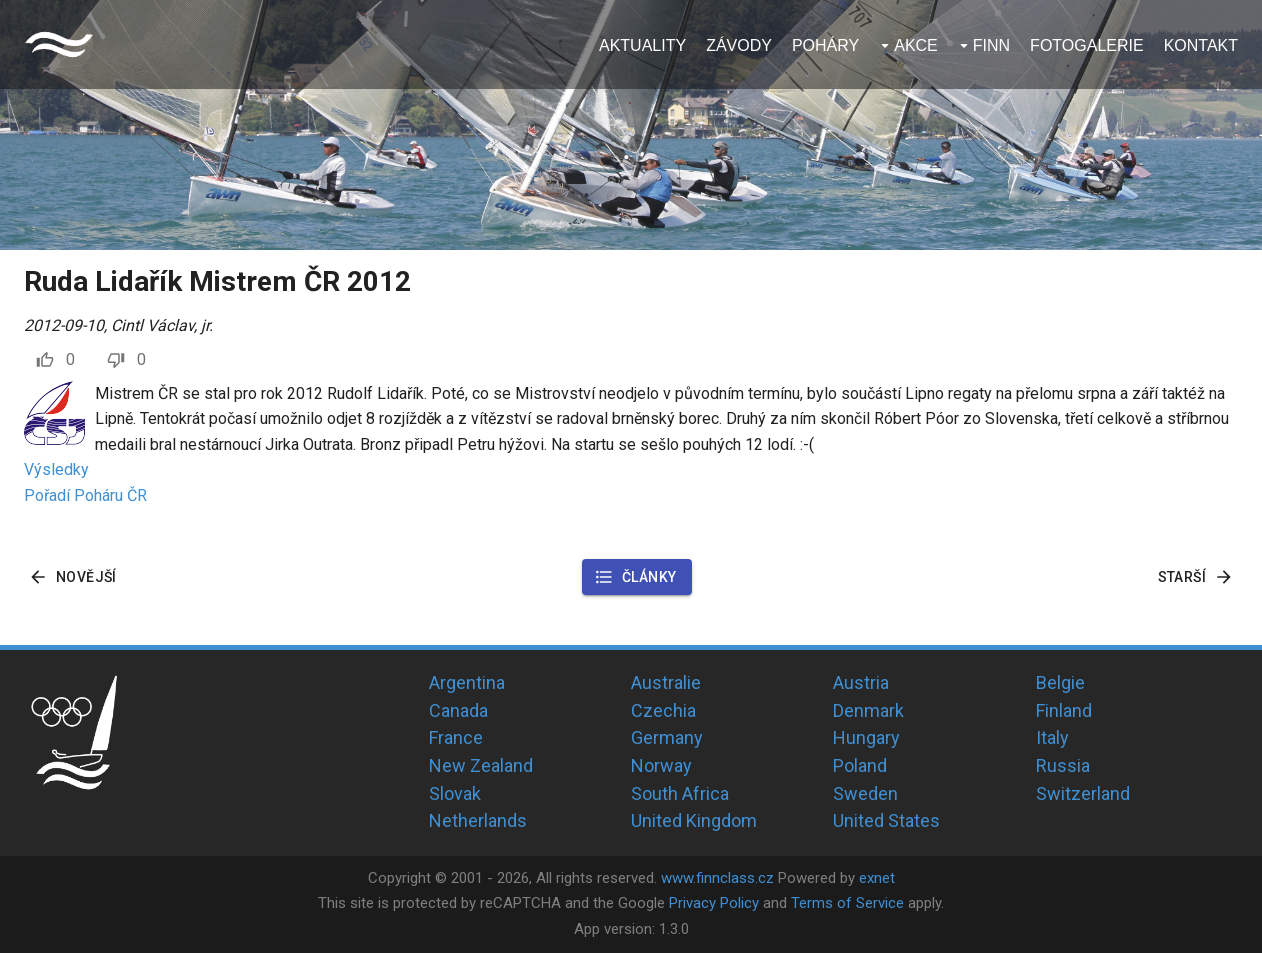  What do you see at coordinates (666, 682) in the screenshot?
I see `Australie` at bounding box center [666, 682].